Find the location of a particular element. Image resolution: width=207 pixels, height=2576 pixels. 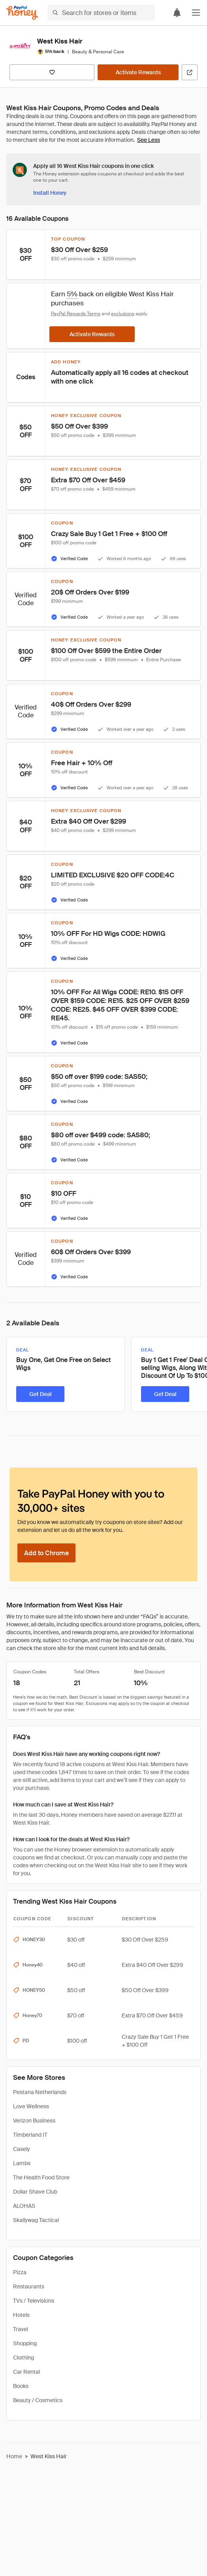

Clothing is located at coordinates (23, 2357).